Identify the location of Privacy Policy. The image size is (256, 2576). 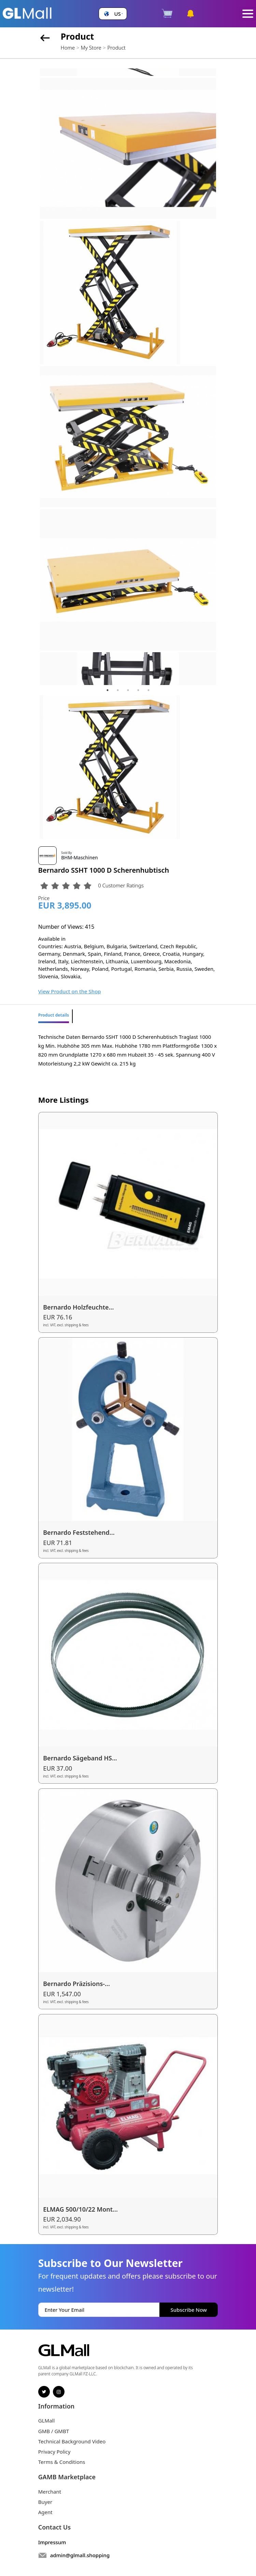
(54, 2451).